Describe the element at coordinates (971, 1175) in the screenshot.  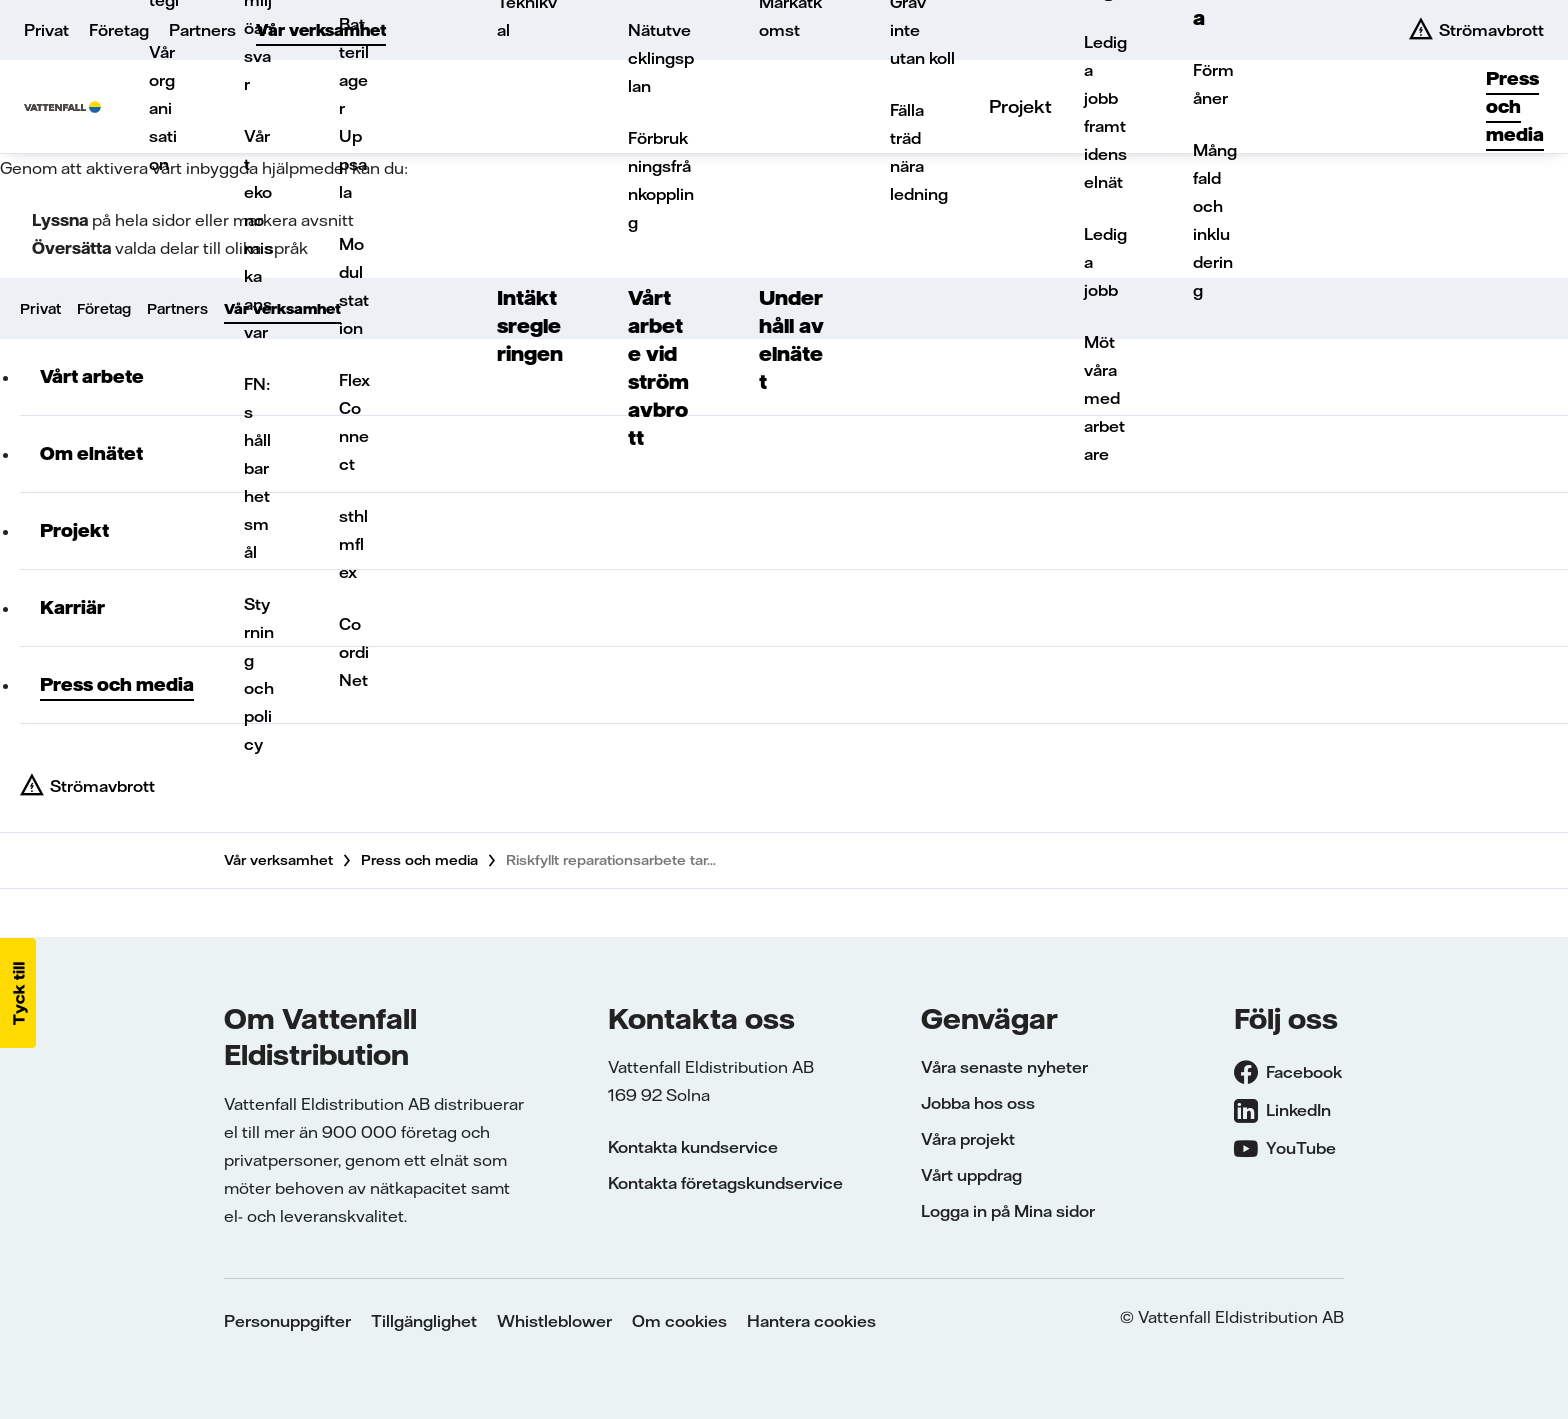
I see `Vårt uppdrag` at that location.